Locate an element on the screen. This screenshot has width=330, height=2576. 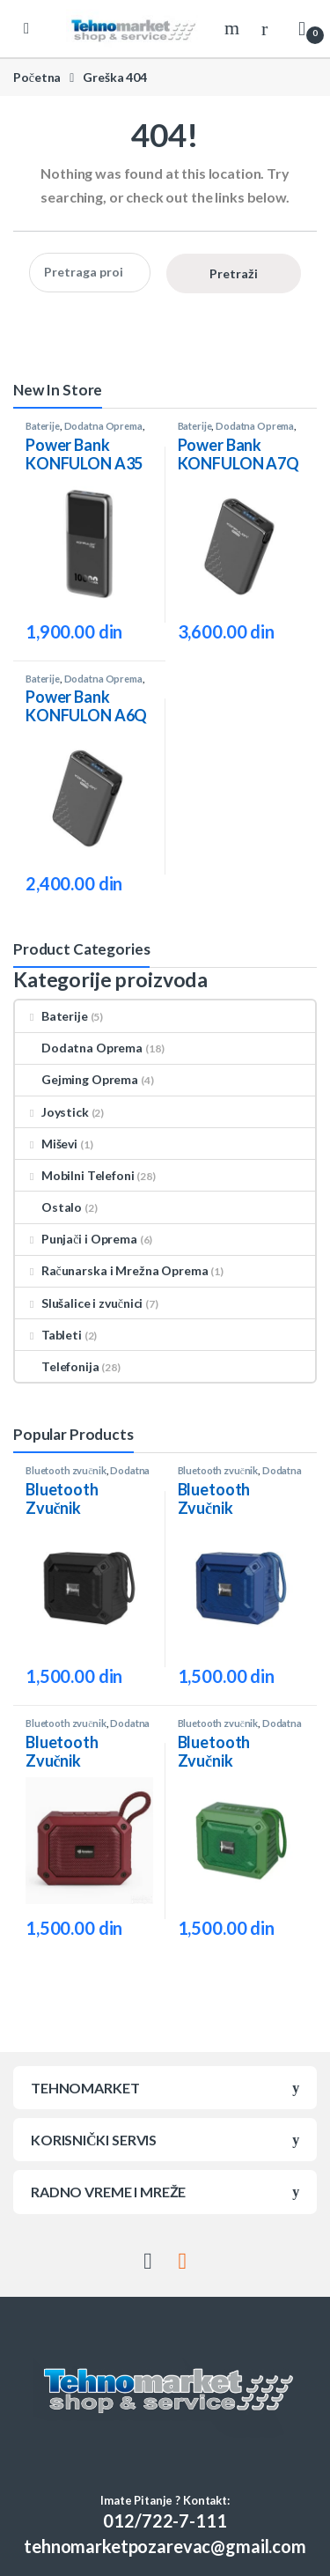
Ostalo is located at coordinates (48, 1206).